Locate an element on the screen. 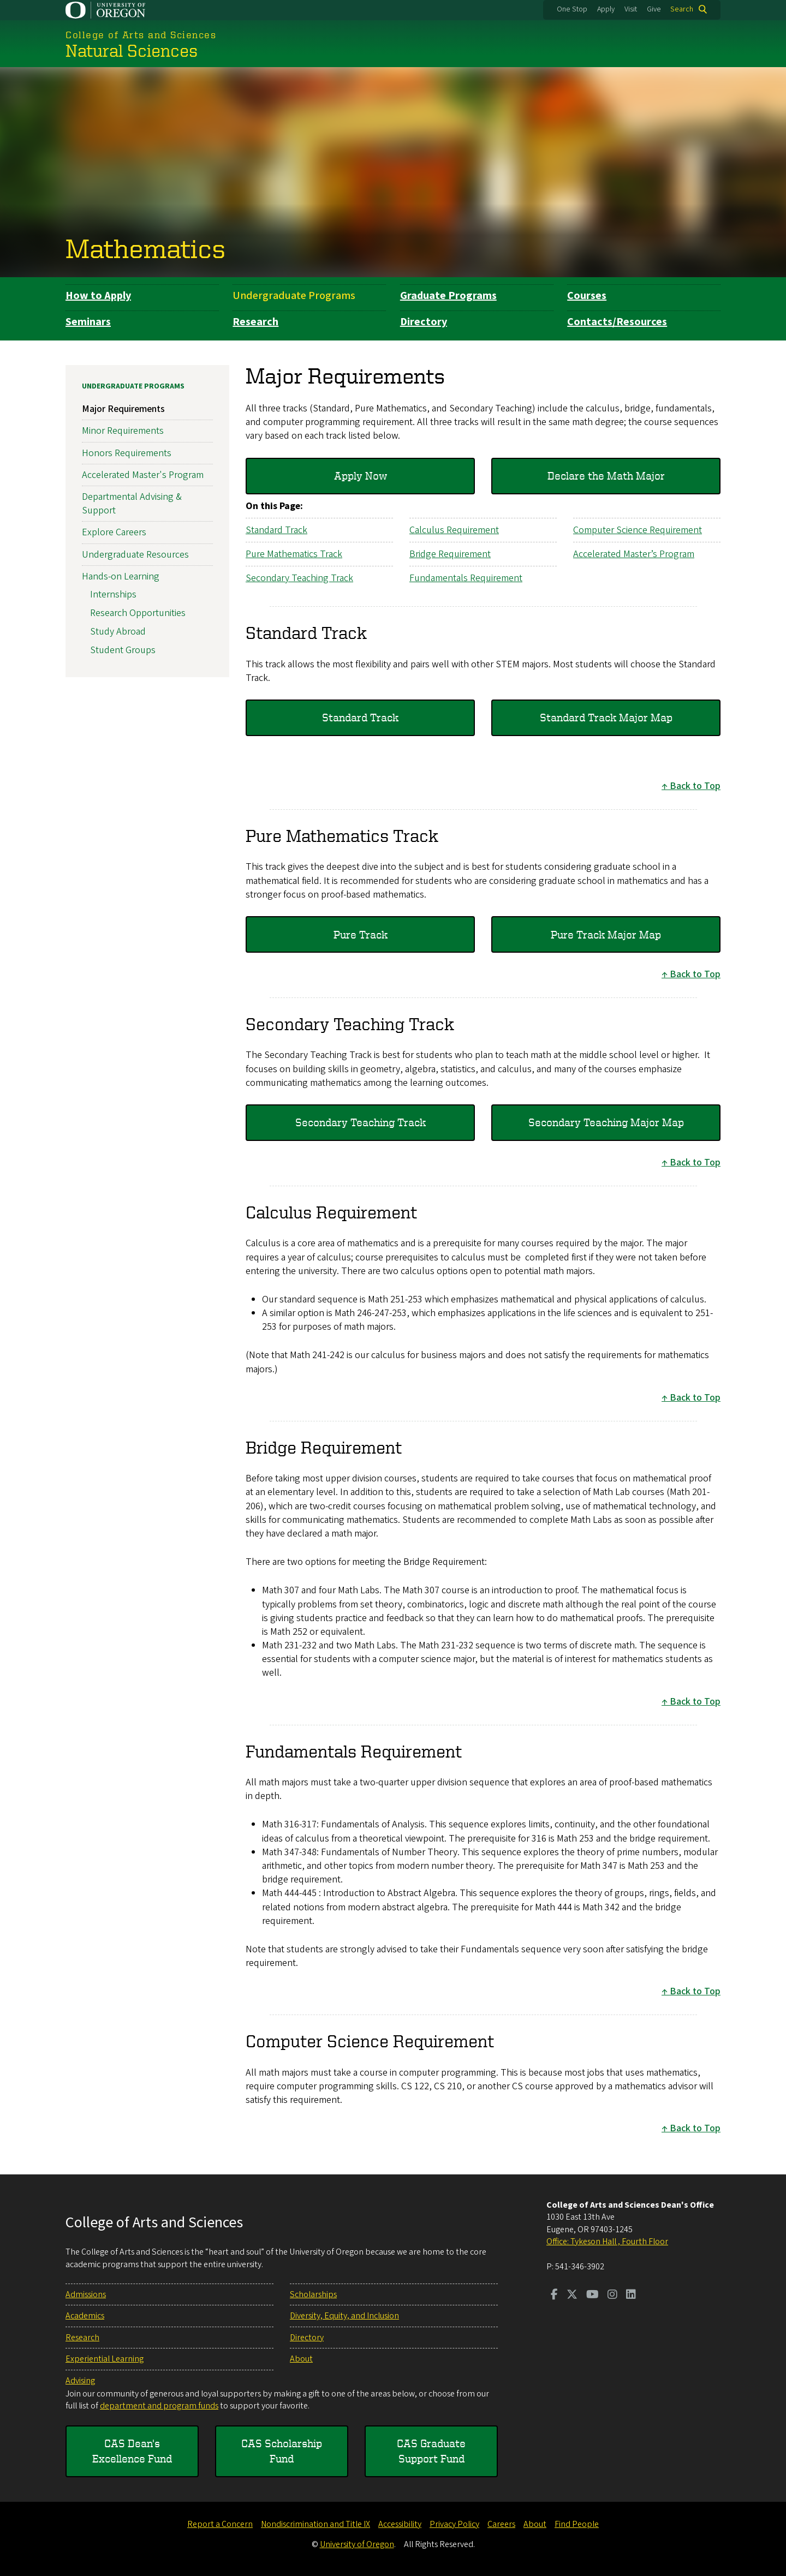 The image size is (786, 2576). Secondary Teaching Major Map is located at coordinates (606, 1122).